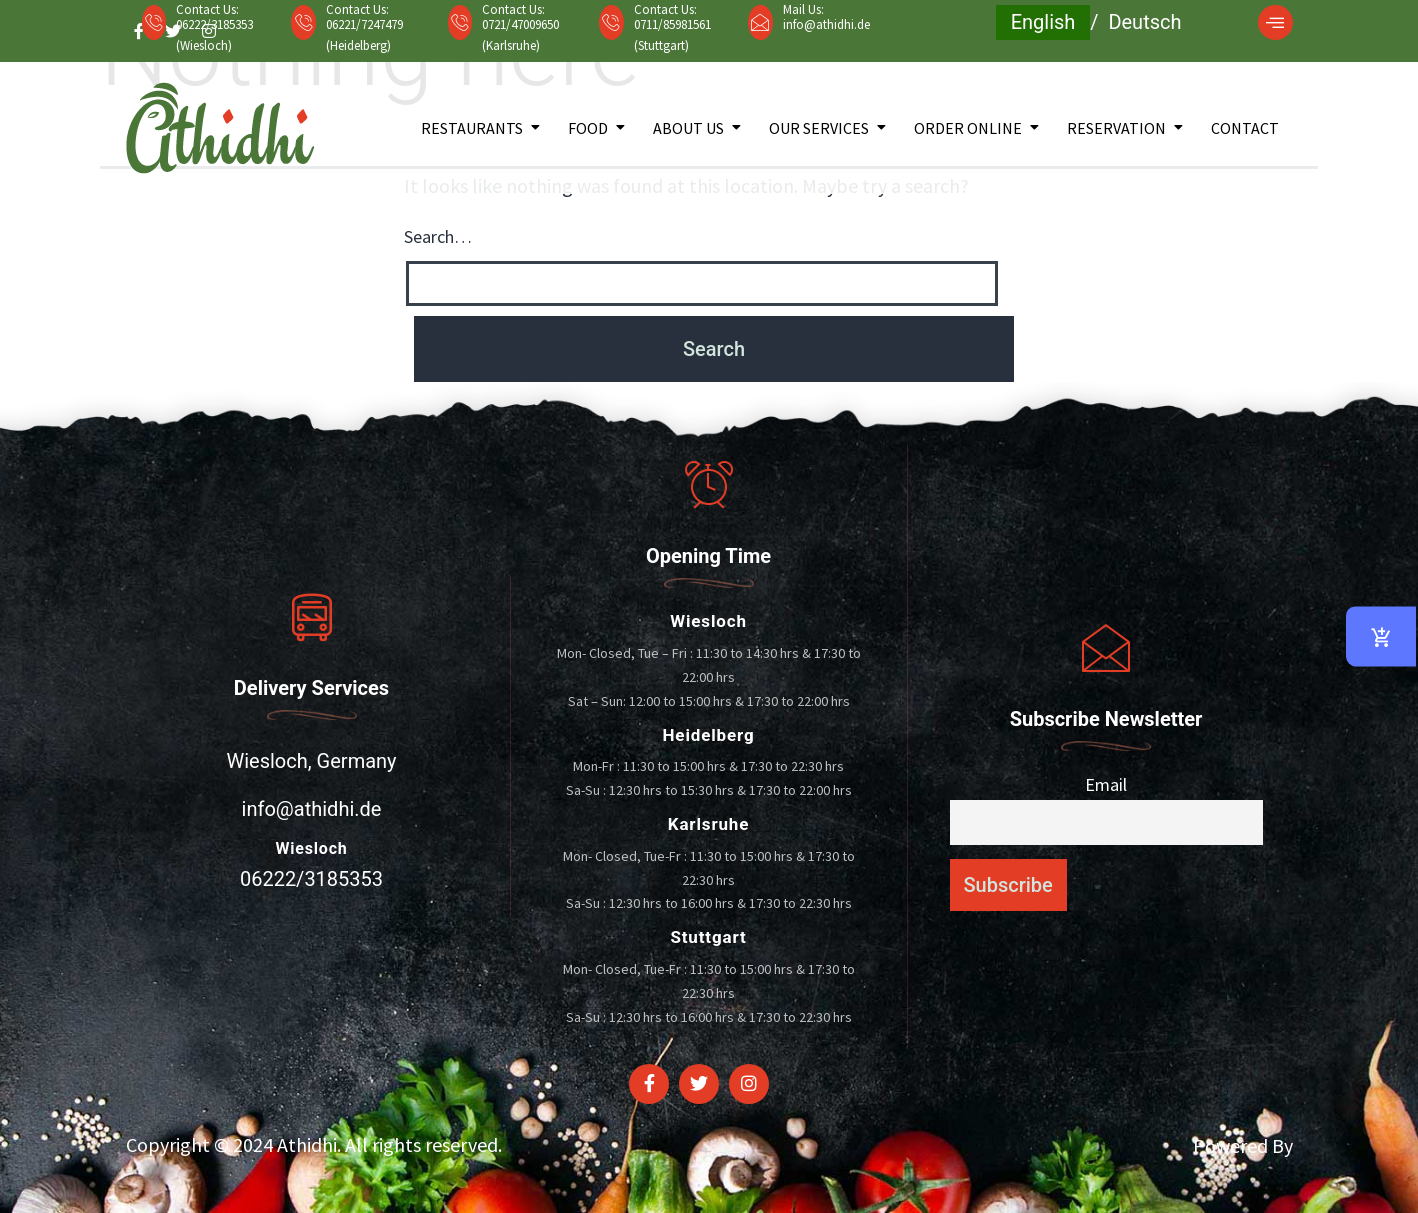  I want to click on 0721/47009650 (Karlsruhe), so click(520, 35).